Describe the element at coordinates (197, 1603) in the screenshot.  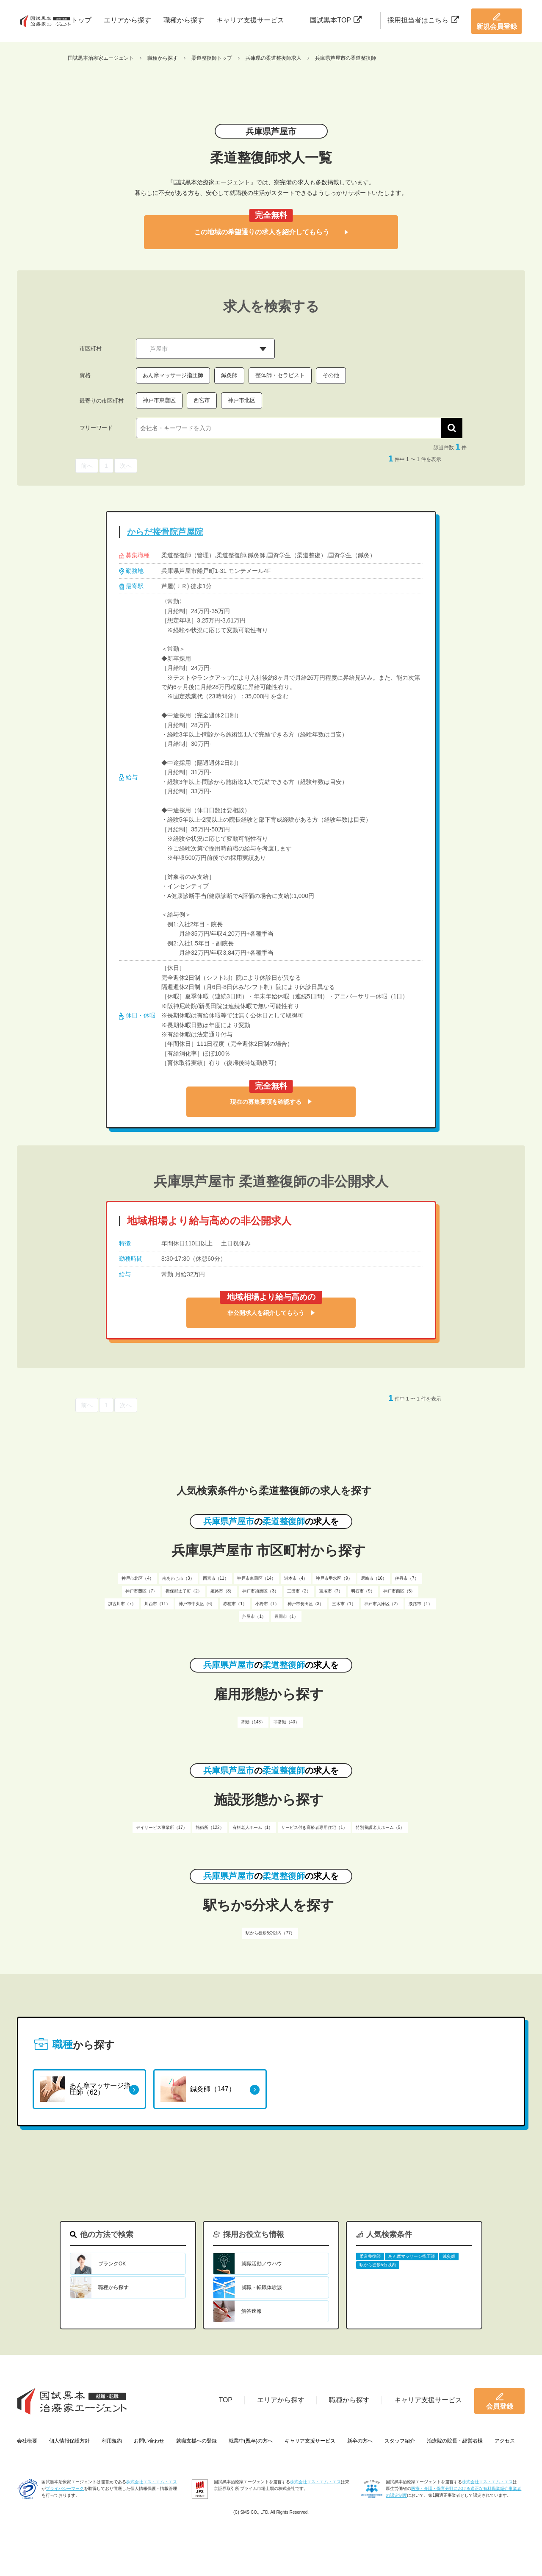
I see `神戸市中央区（6）` at that location.